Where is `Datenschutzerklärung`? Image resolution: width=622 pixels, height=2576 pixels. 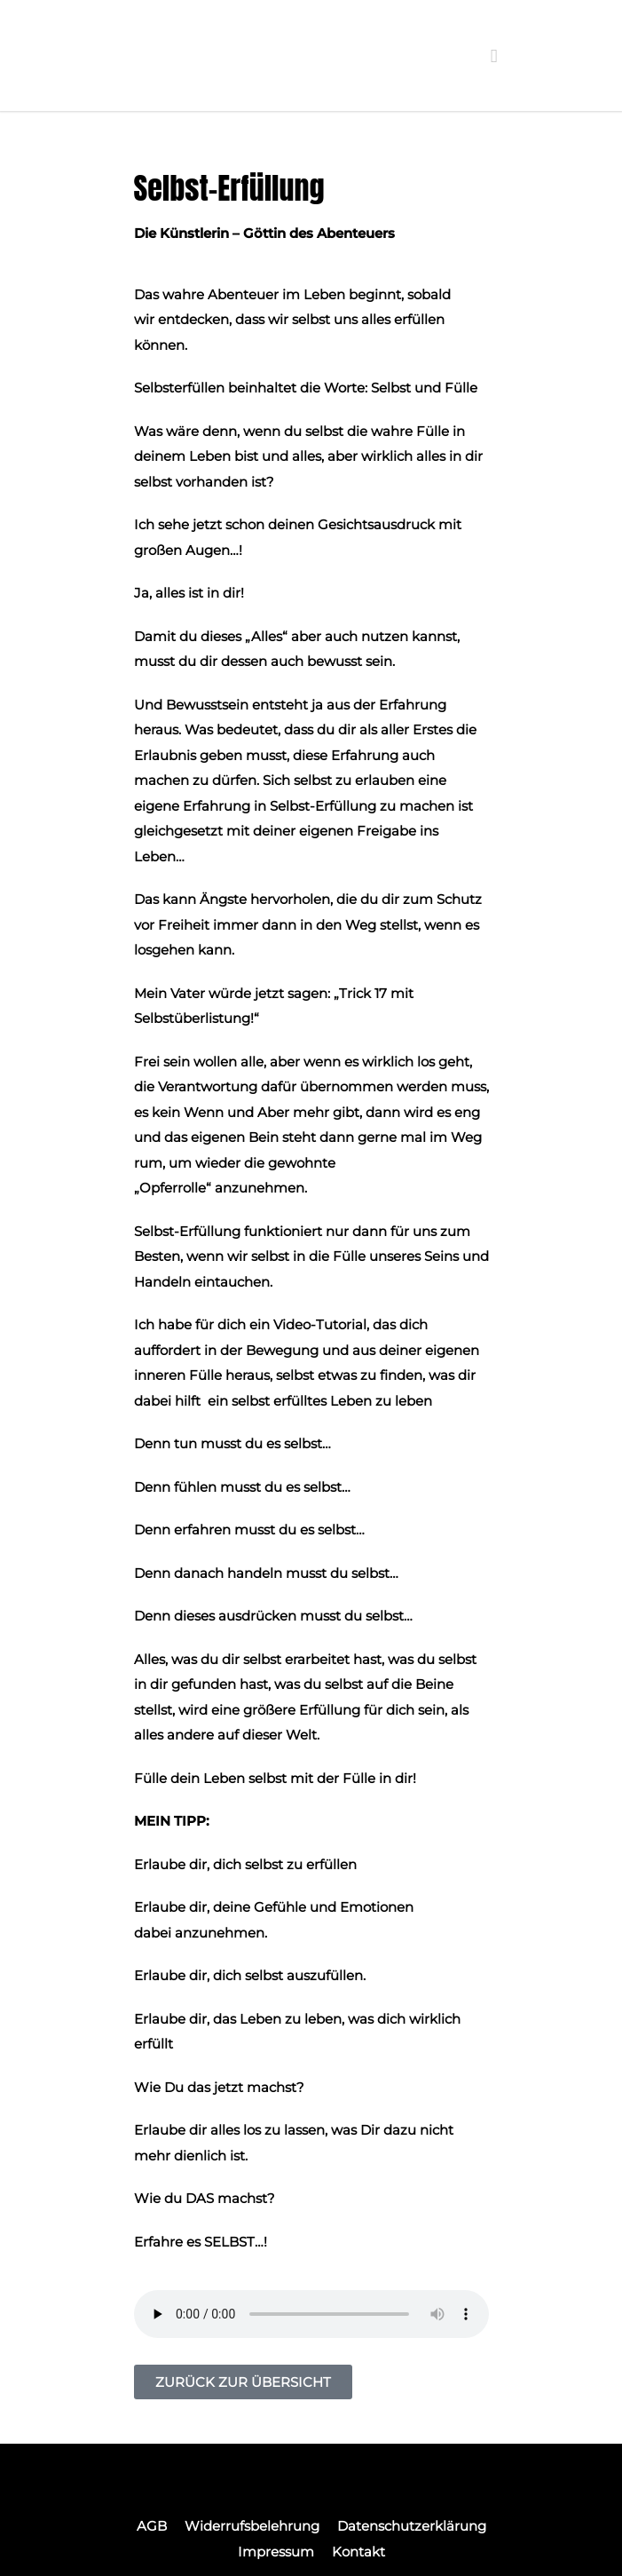
Datenschutzerklärung is located at coordinates (411, 2525).